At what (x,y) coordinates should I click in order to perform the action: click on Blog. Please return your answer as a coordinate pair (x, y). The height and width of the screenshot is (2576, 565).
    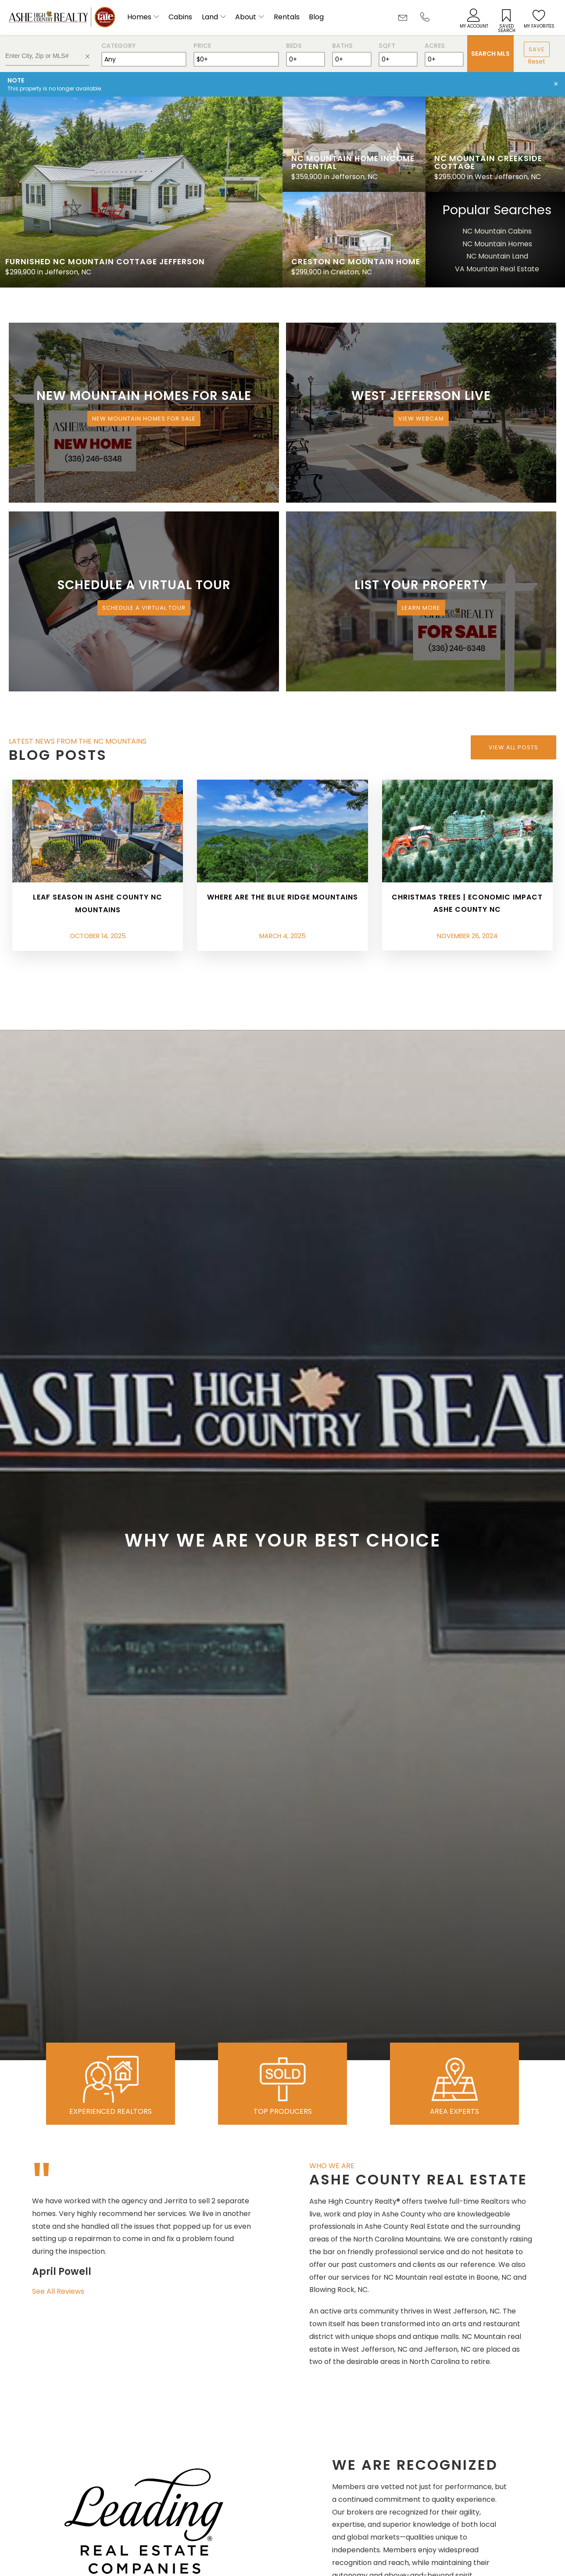
    Looking at the image, I should click on (316, 17).